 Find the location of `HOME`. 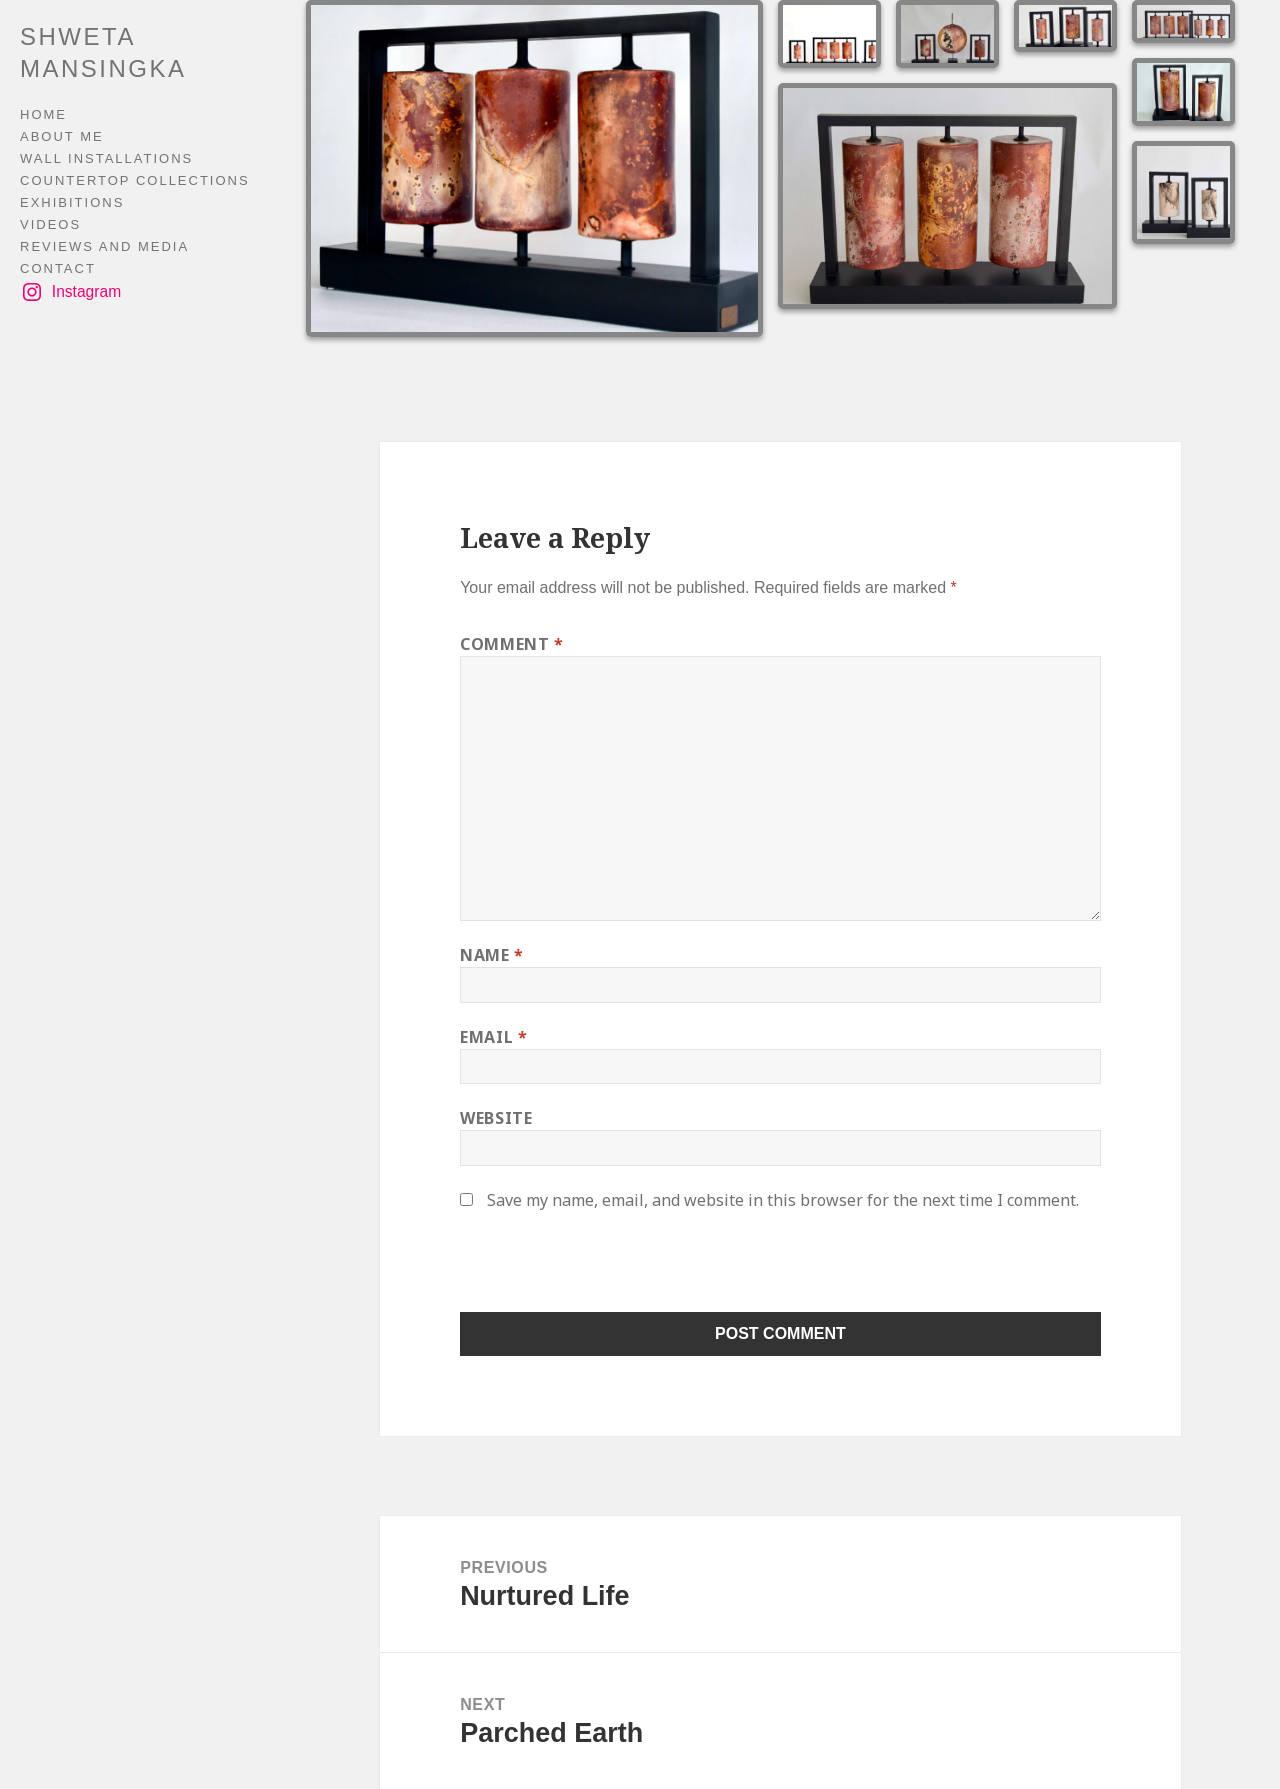

HOME is located at coordinates (43, 114).